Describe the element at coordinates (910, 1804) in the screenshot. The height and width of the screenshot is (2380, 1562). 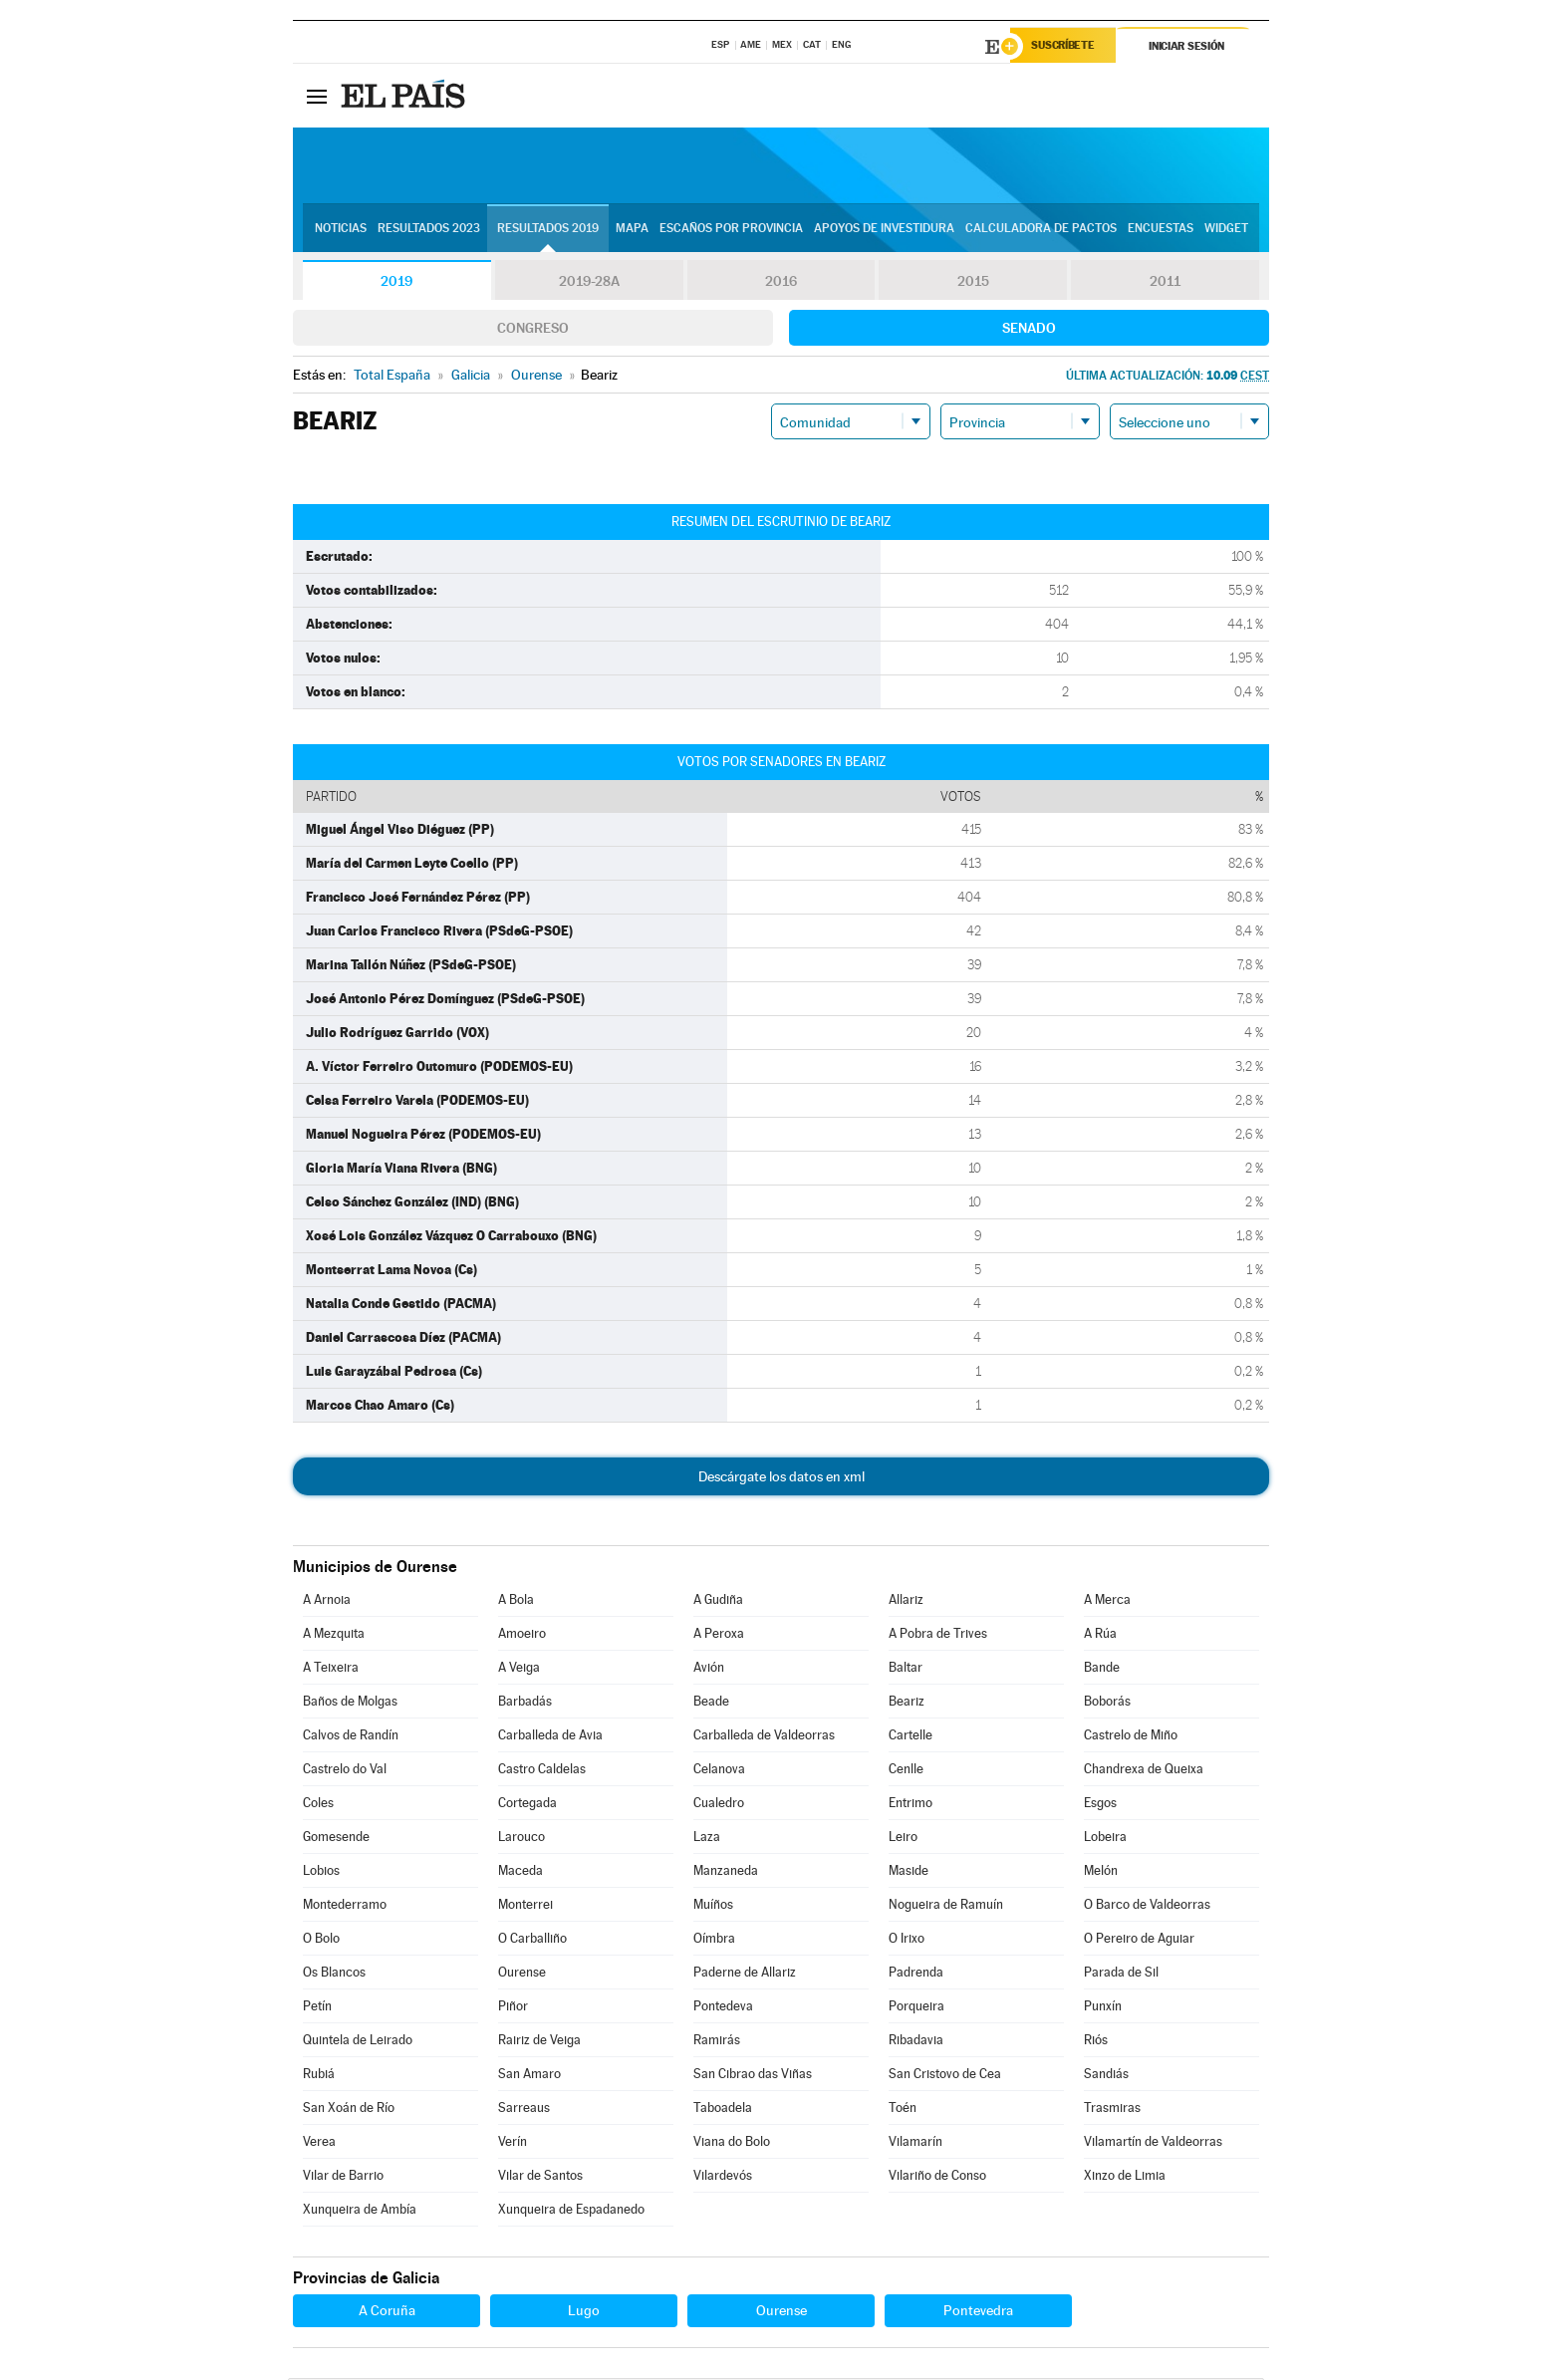
I see `Entrimo` at that location.